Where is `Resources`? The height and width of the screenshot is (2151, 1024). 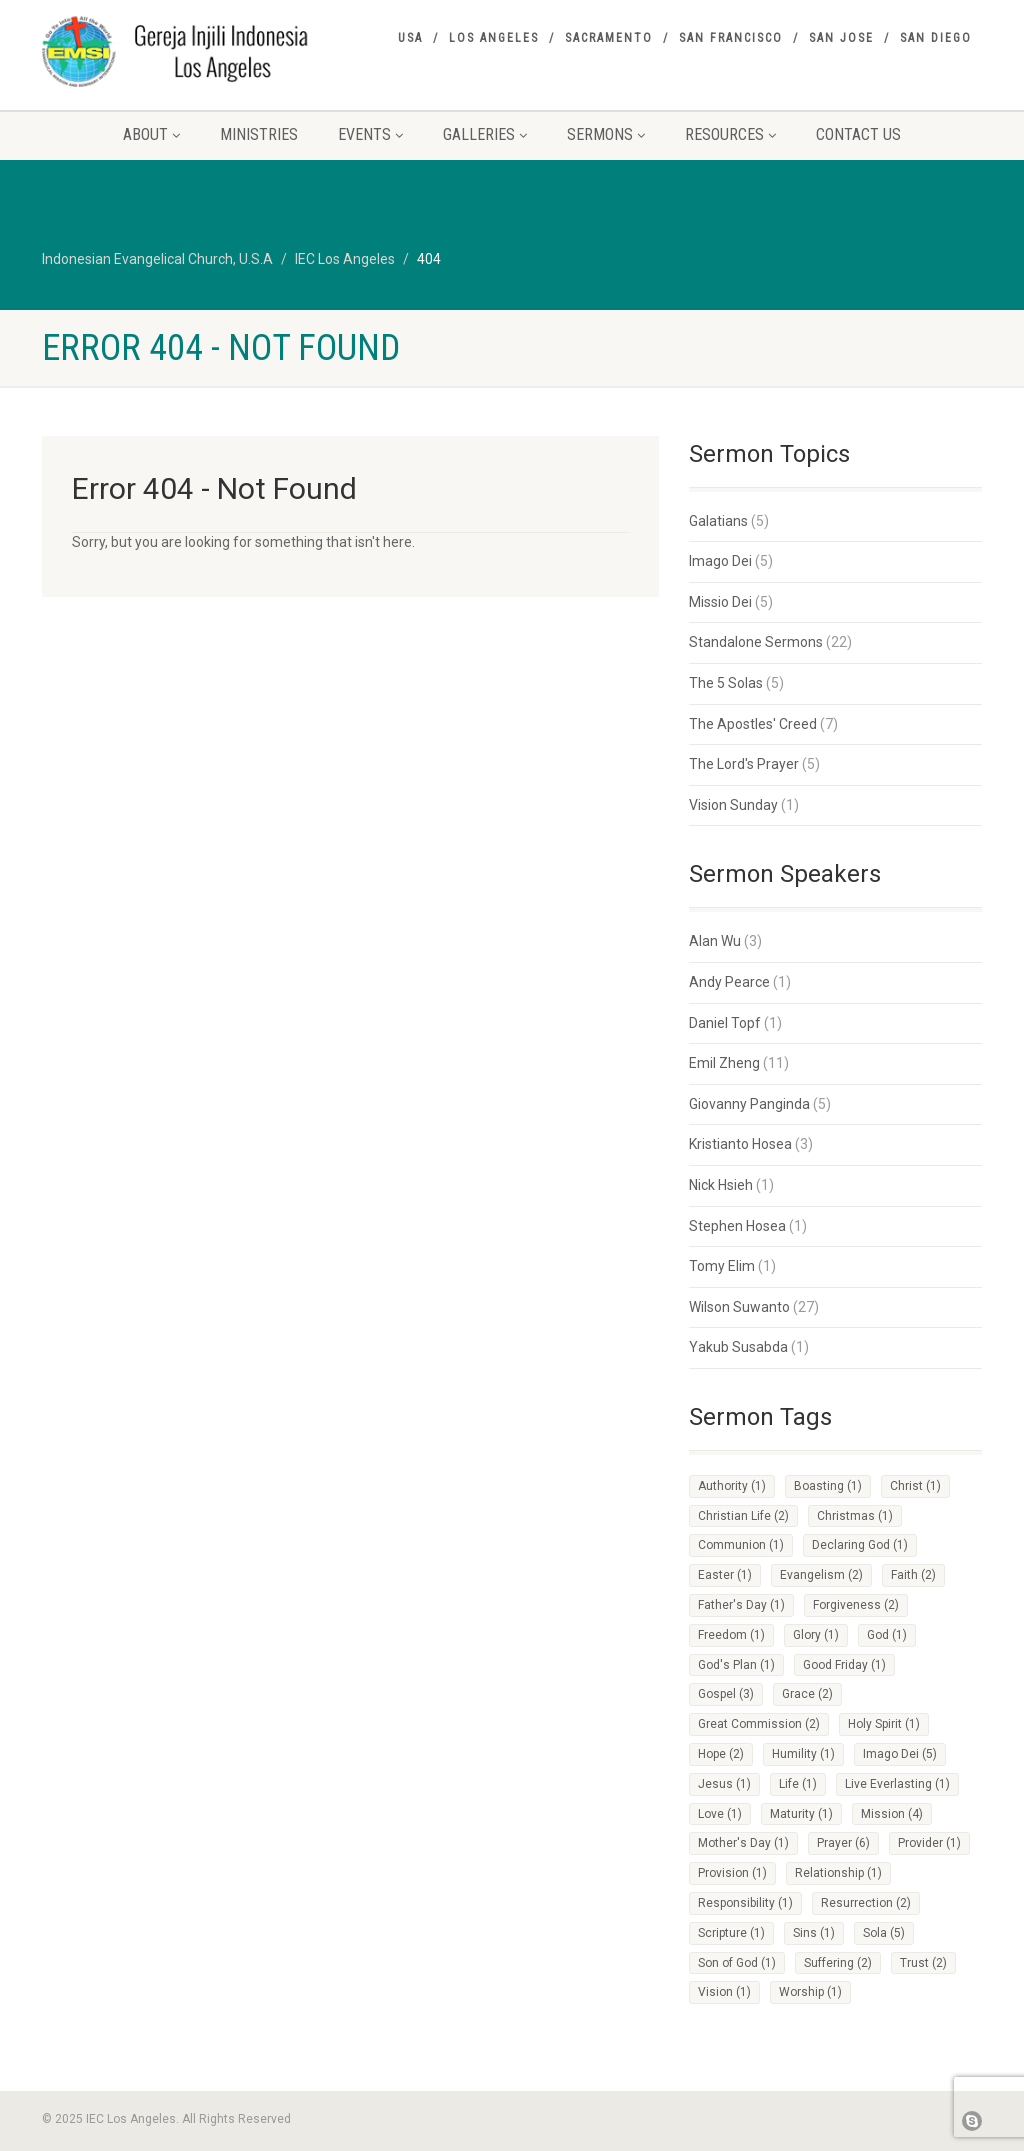 Resources is located at coordinates (730, 134).